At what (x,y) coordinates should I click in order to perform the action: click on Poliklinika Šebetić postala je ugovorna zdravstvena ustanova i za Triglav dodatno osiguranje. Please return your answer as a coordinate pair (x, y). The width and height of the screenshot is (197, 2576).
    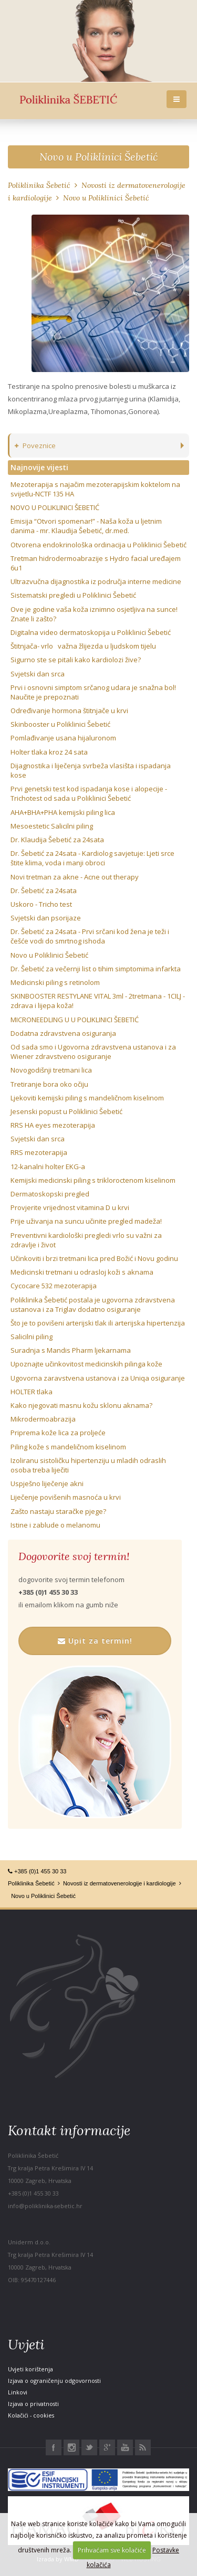
    Looking at the image, I should click on (93, 1304).